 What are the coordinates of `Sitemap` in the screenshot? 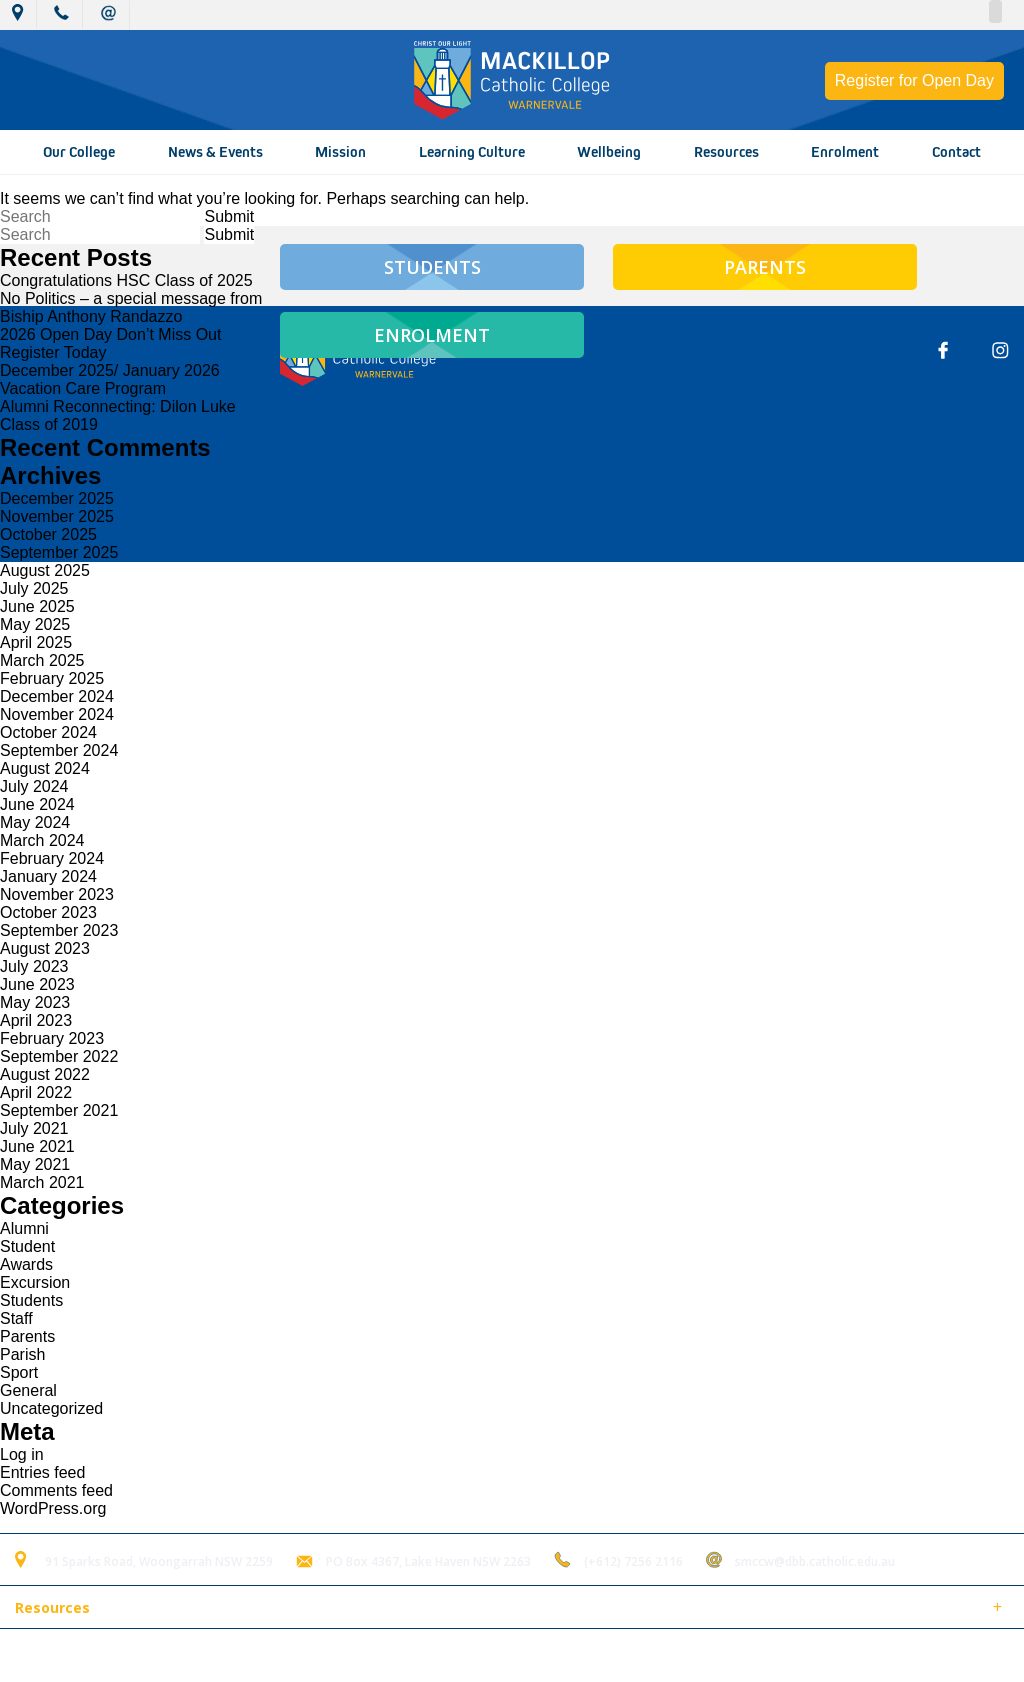 It's located at (259, 1655).